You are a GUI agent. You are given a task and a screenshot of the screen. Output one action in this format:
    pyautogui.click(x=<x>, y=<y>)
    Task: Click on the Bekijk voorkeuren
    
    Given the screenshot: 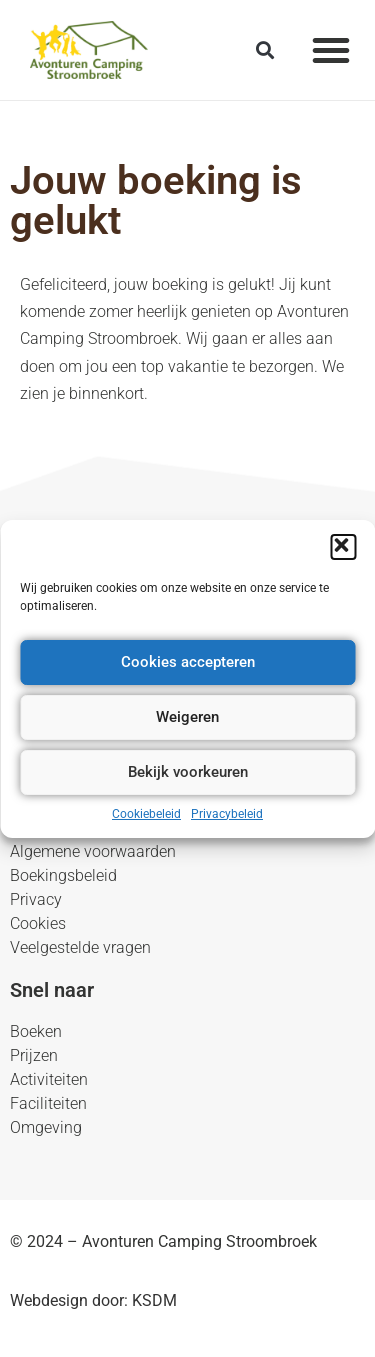 What is the action you would take?
    pyautogui.click(x=188, y=772)
    